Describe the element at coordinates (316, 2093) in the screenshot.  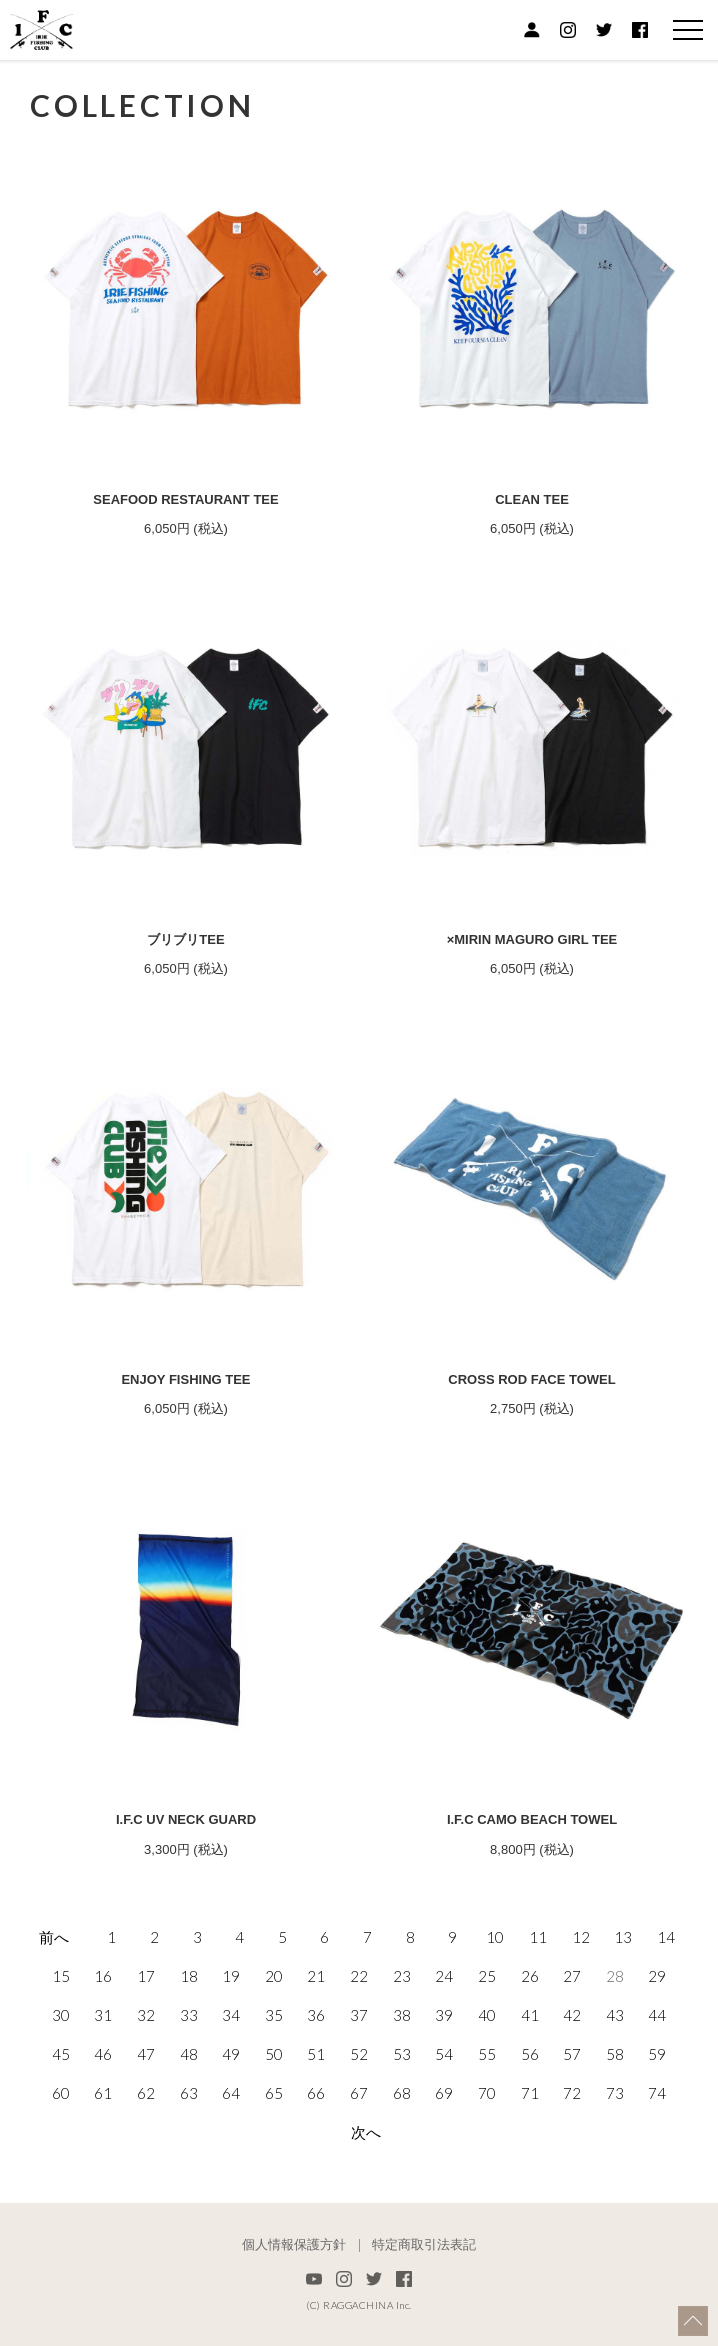
I see `66` at that location.